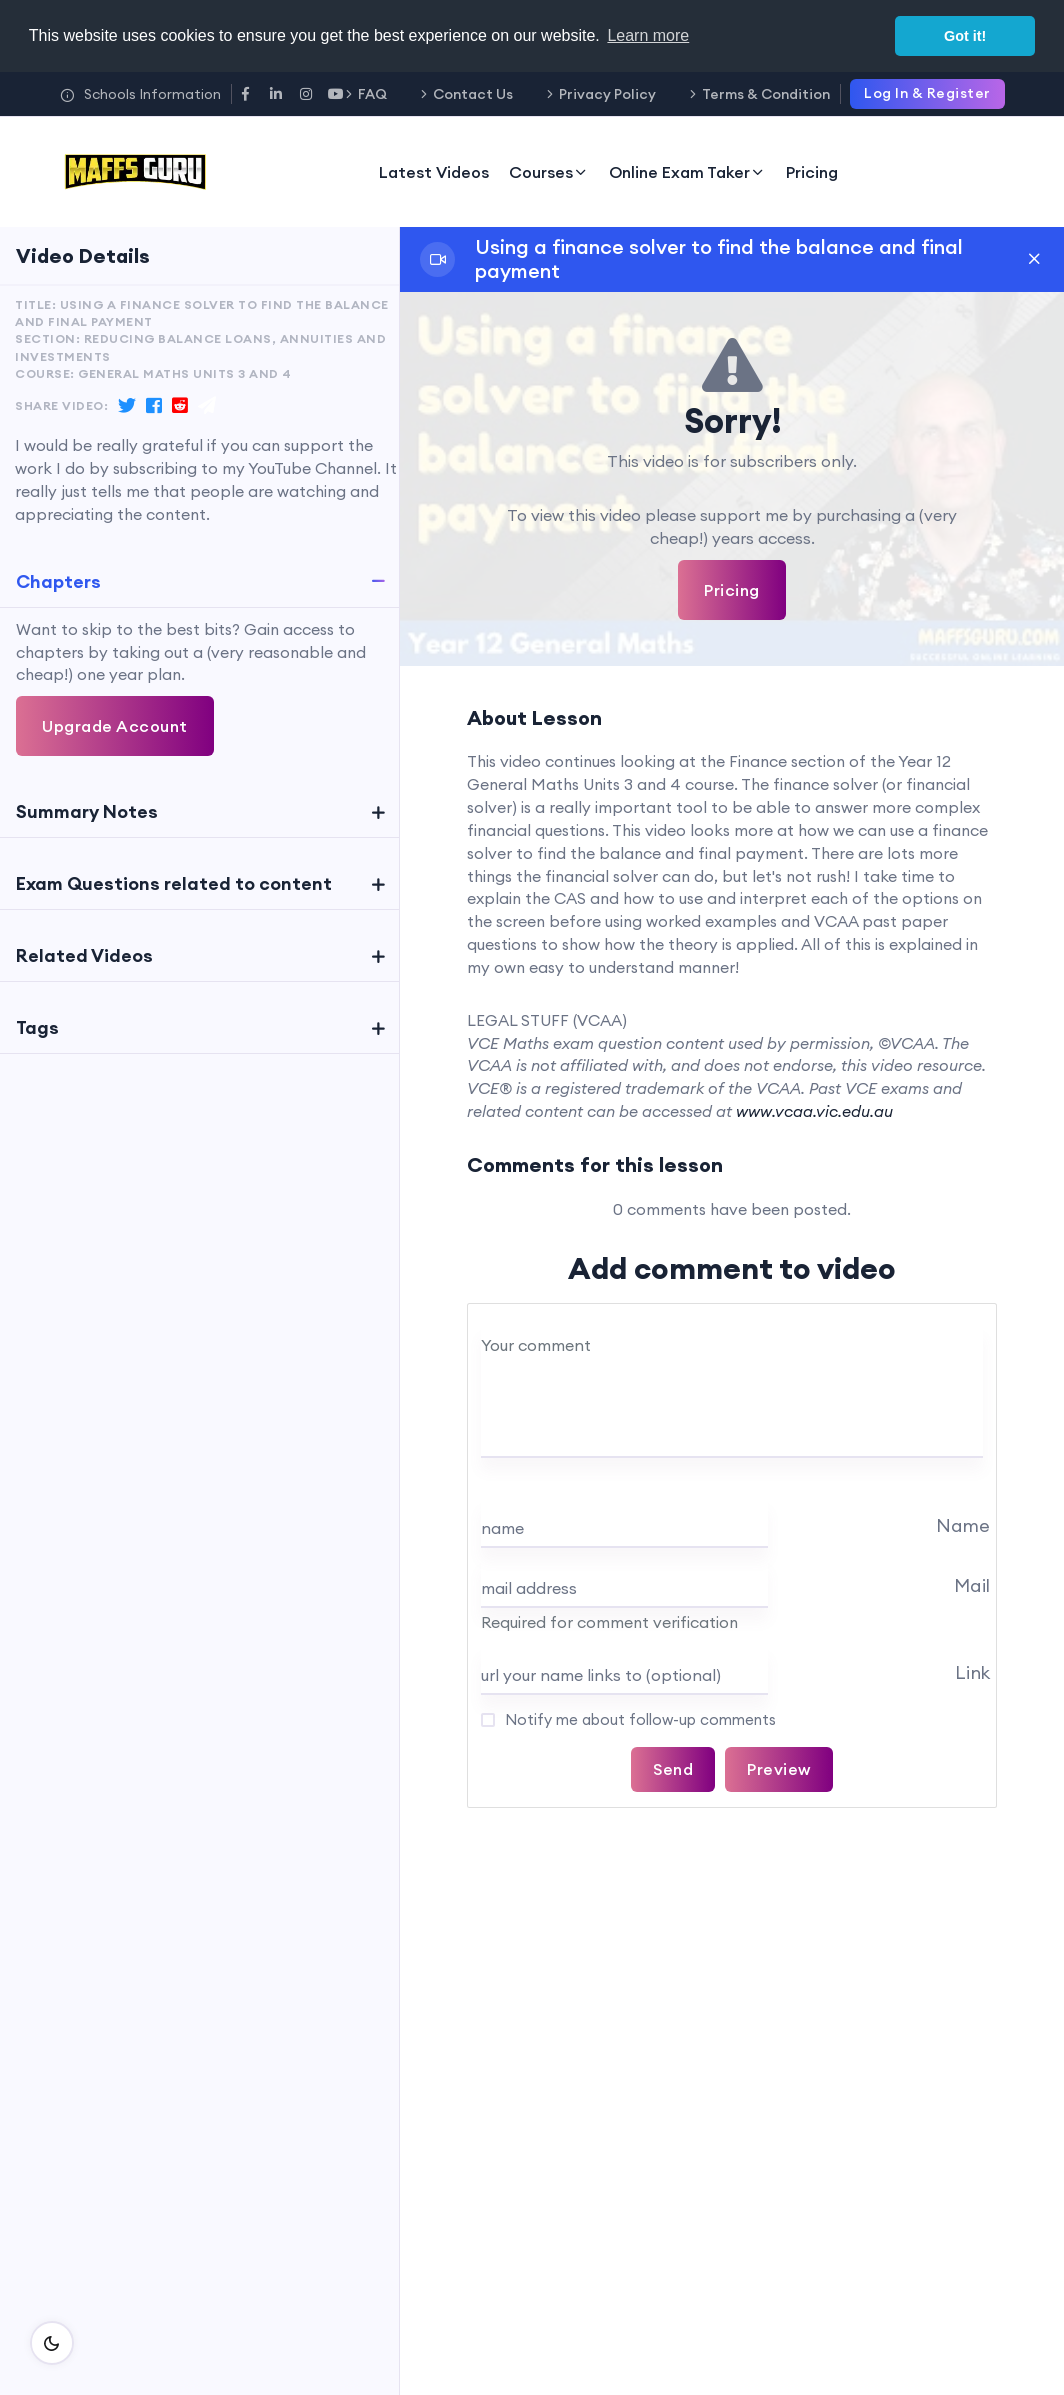 The image size is (1064, 2395). What do you see at coordinates (814, 1111) in the screenshot?
I see `www.vcaa.vic.edu.au` at bounding box center [814, 1111].